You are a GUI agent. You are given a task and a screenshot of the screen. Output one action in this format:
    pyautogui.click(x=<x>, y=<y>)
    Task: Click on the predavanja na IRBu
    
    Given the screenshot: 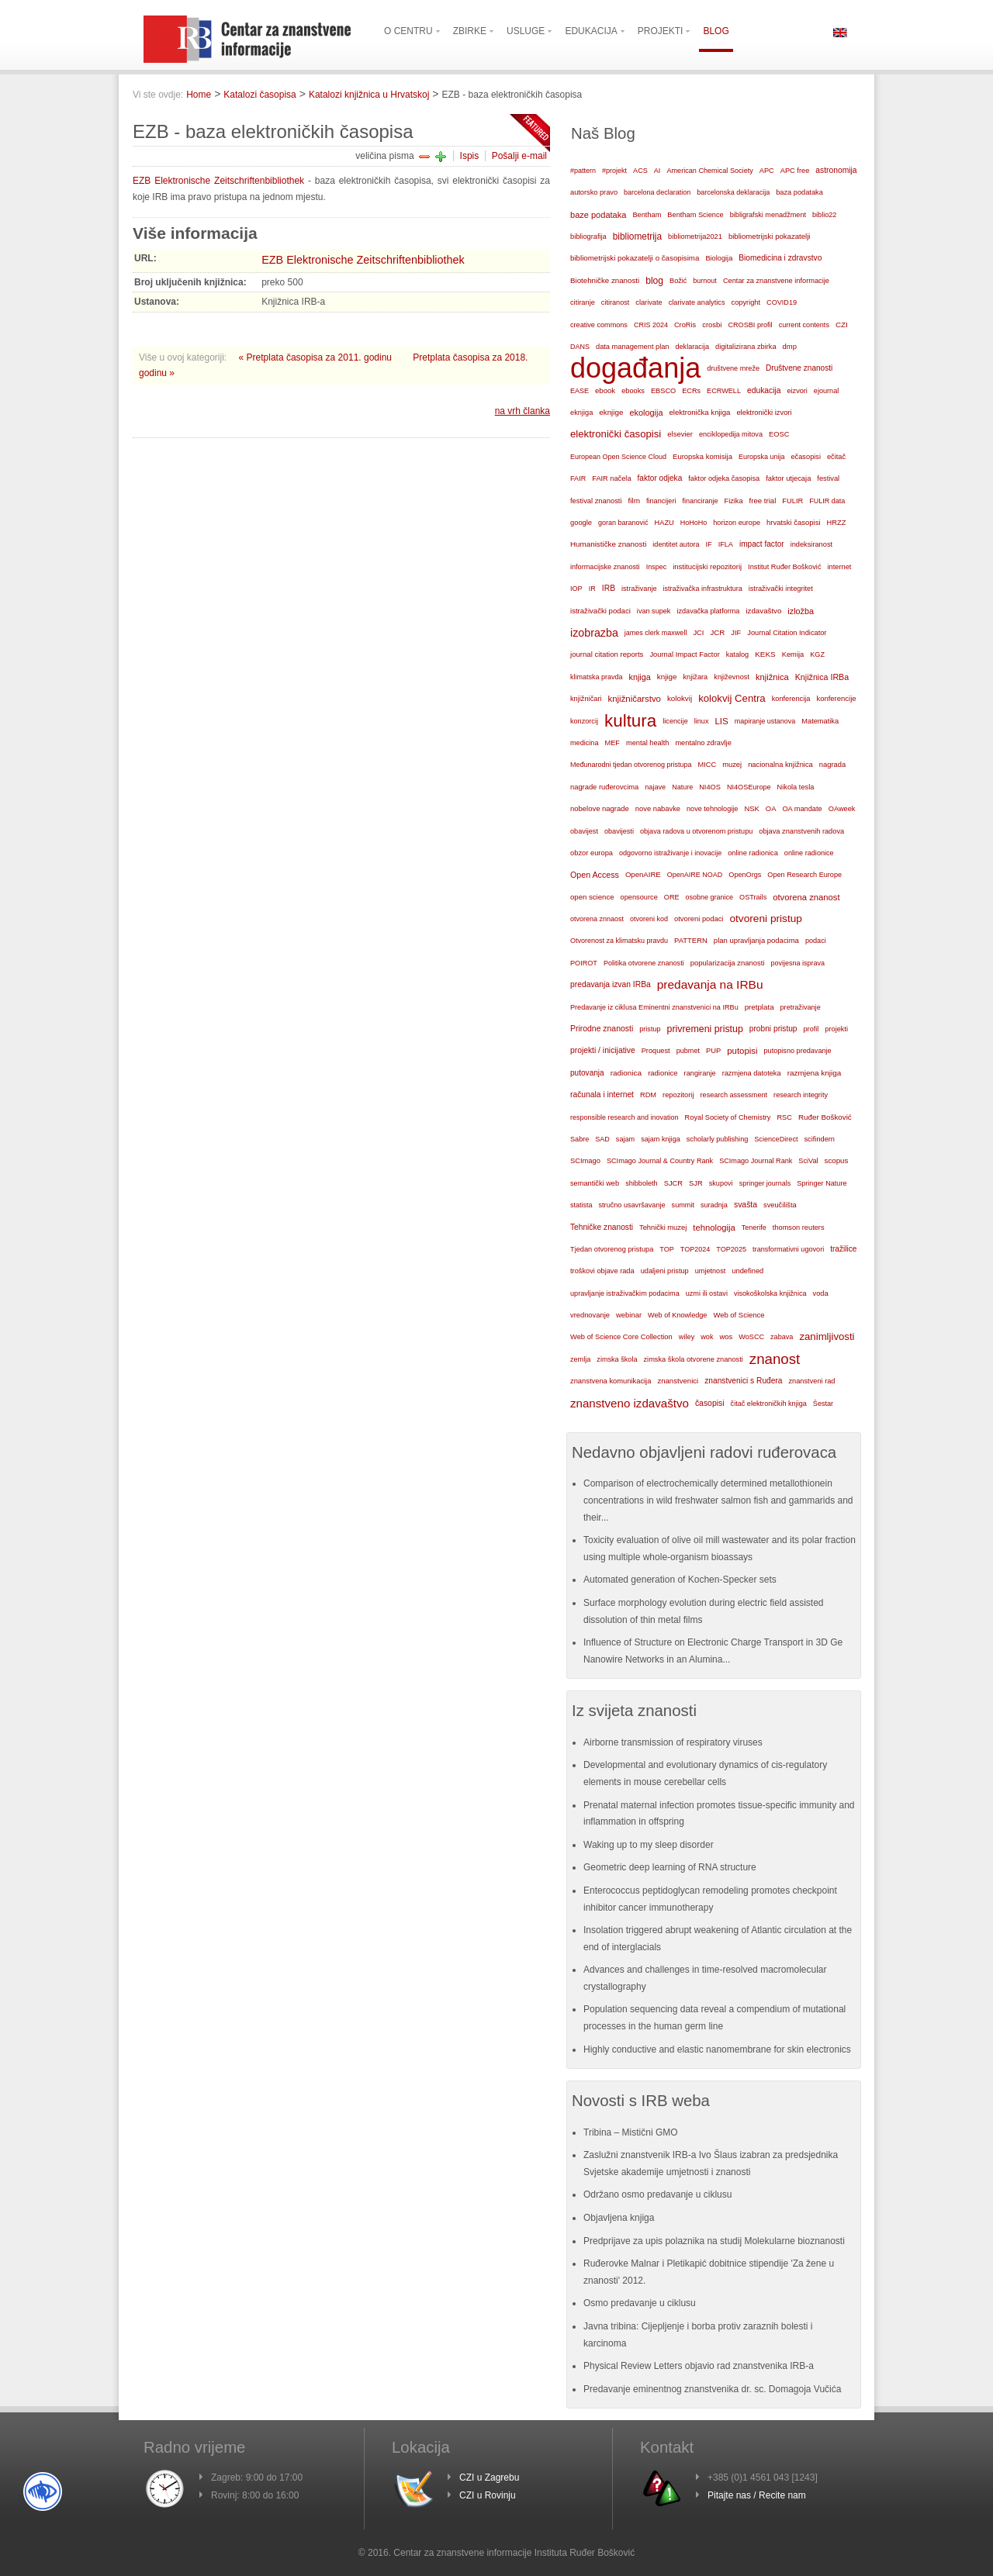 What is the action you would take?
    pyautogui.click(x=710, y=984)
    